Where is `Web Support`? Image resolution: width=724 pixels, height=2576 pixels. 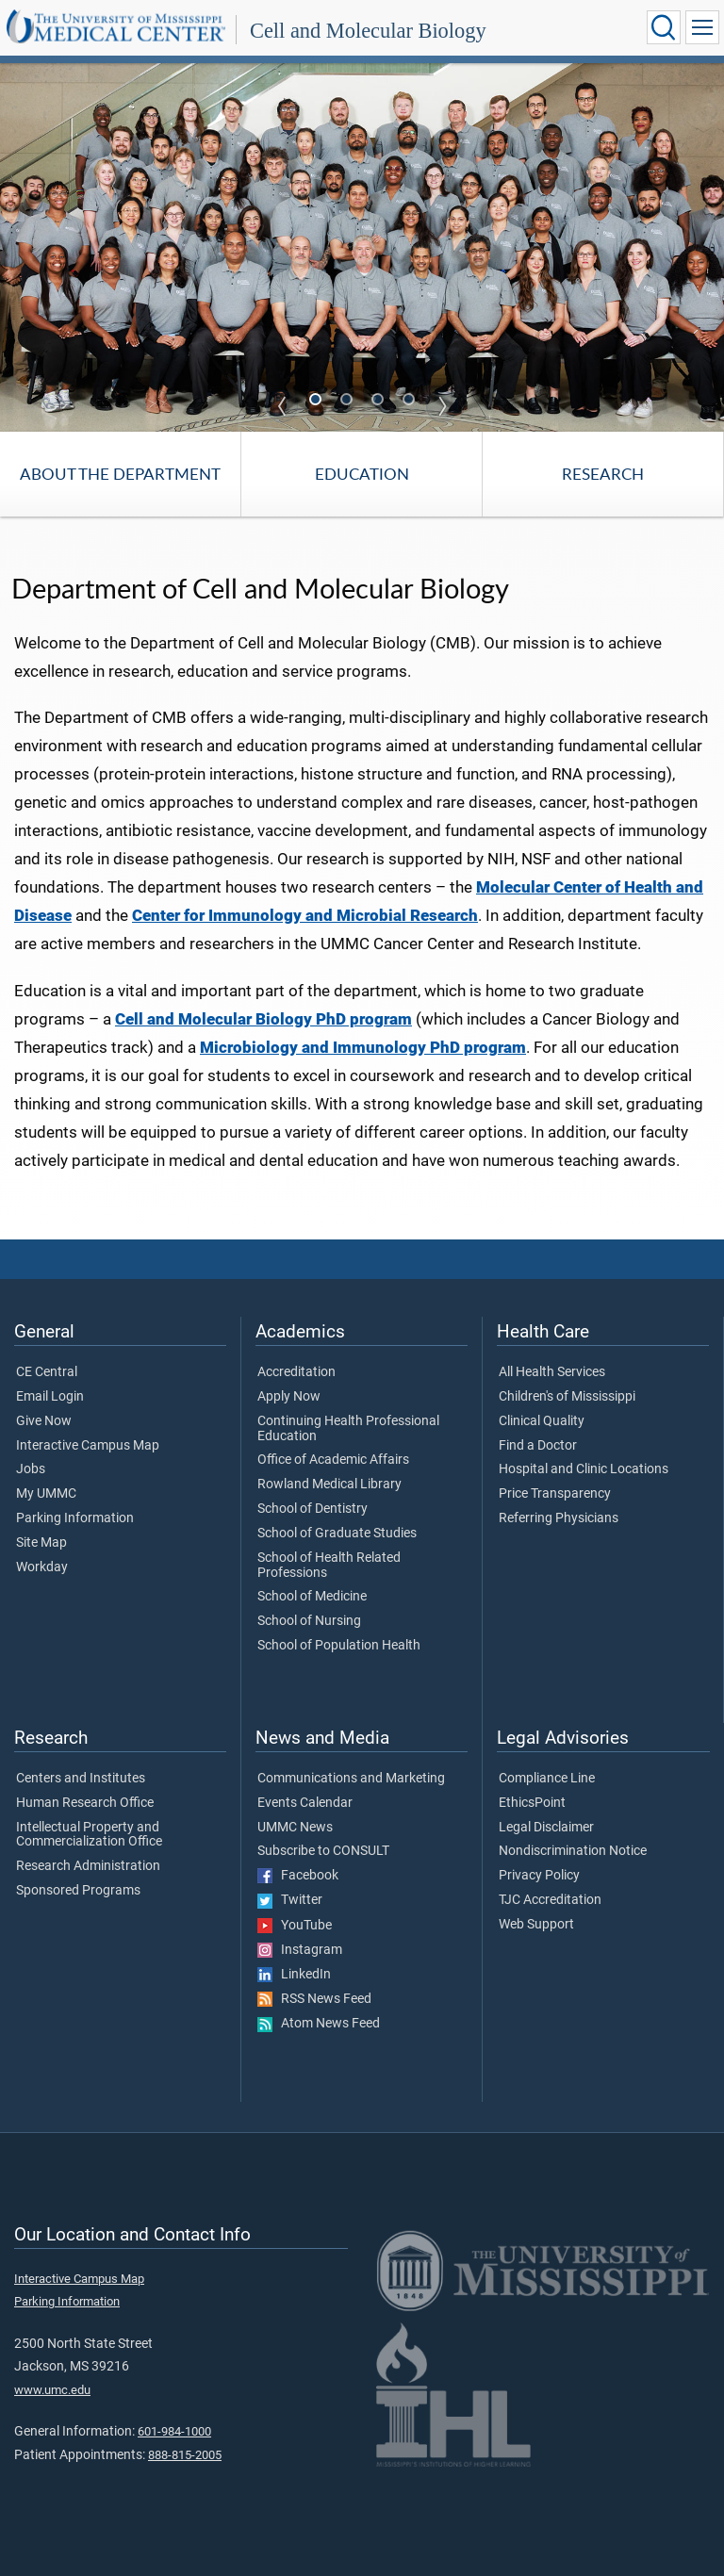
Web Support is located at coordinates (536, 1924).